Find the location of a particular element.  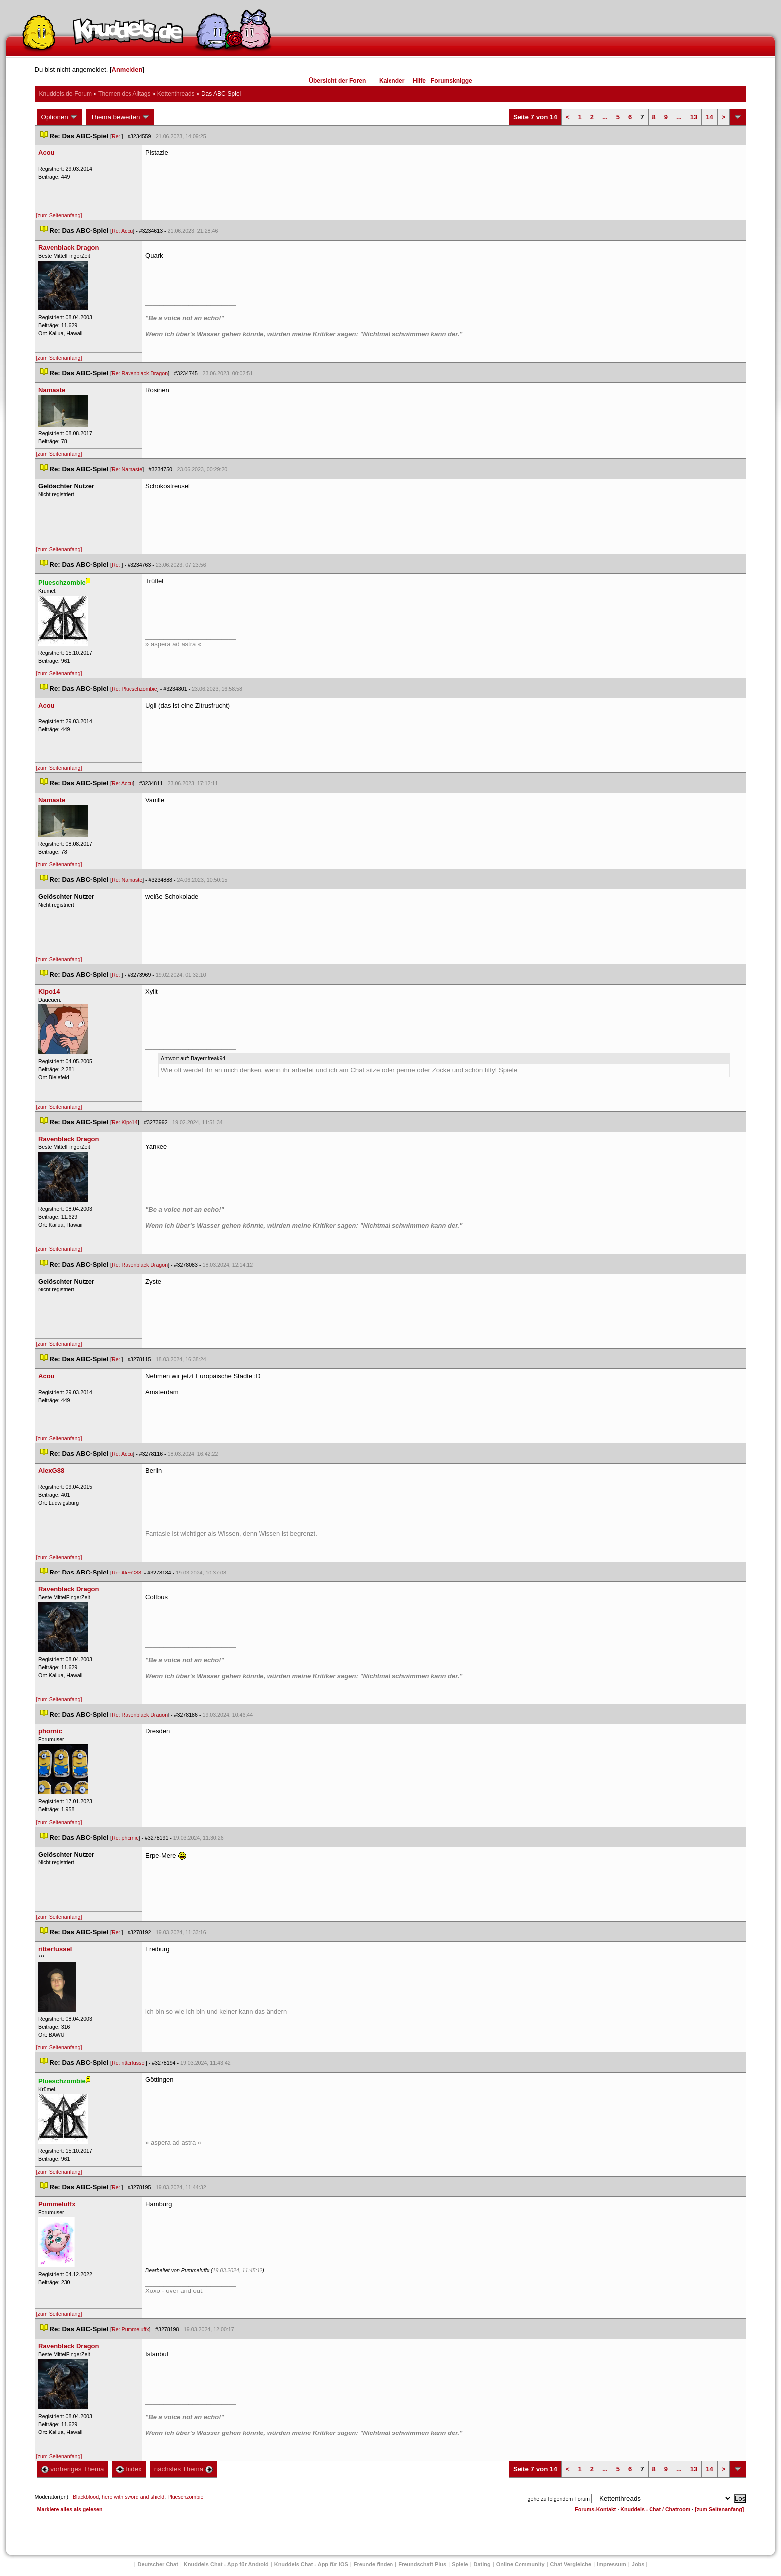

Übersicht der Foren is located at coordinates (337, 80).